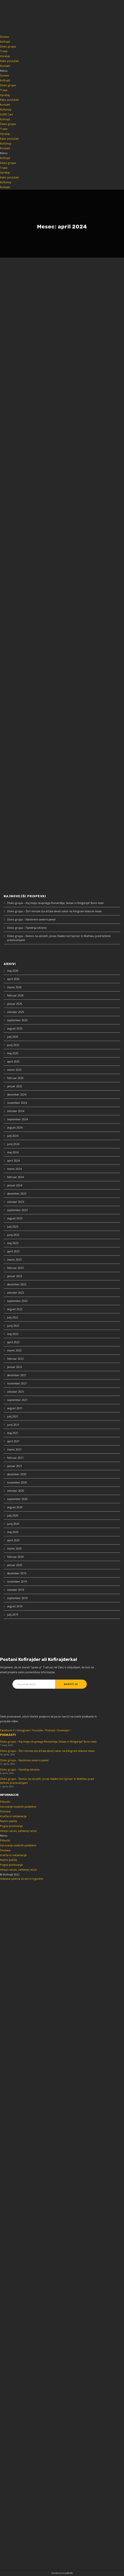 This screenshot has width=124, height=2576. Describe the element at coordinates (13, 1251) in the screenshot. I see `april 2023` at that location.